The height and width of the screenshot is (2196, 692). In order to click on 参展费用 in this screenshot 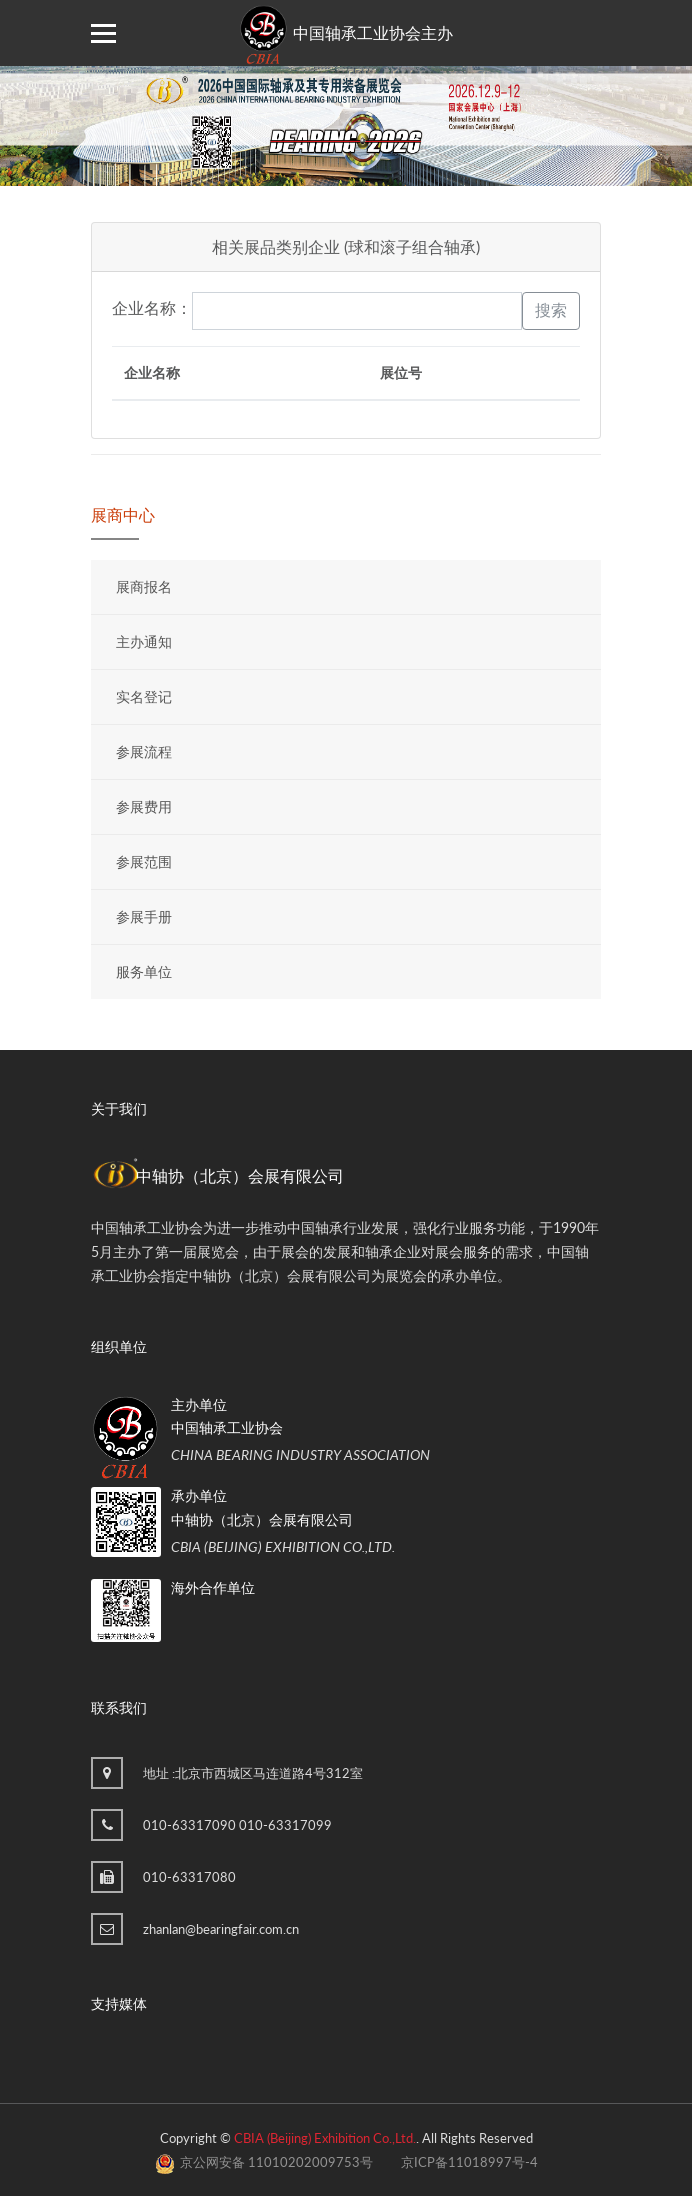, I will do `click(144, 806)`.